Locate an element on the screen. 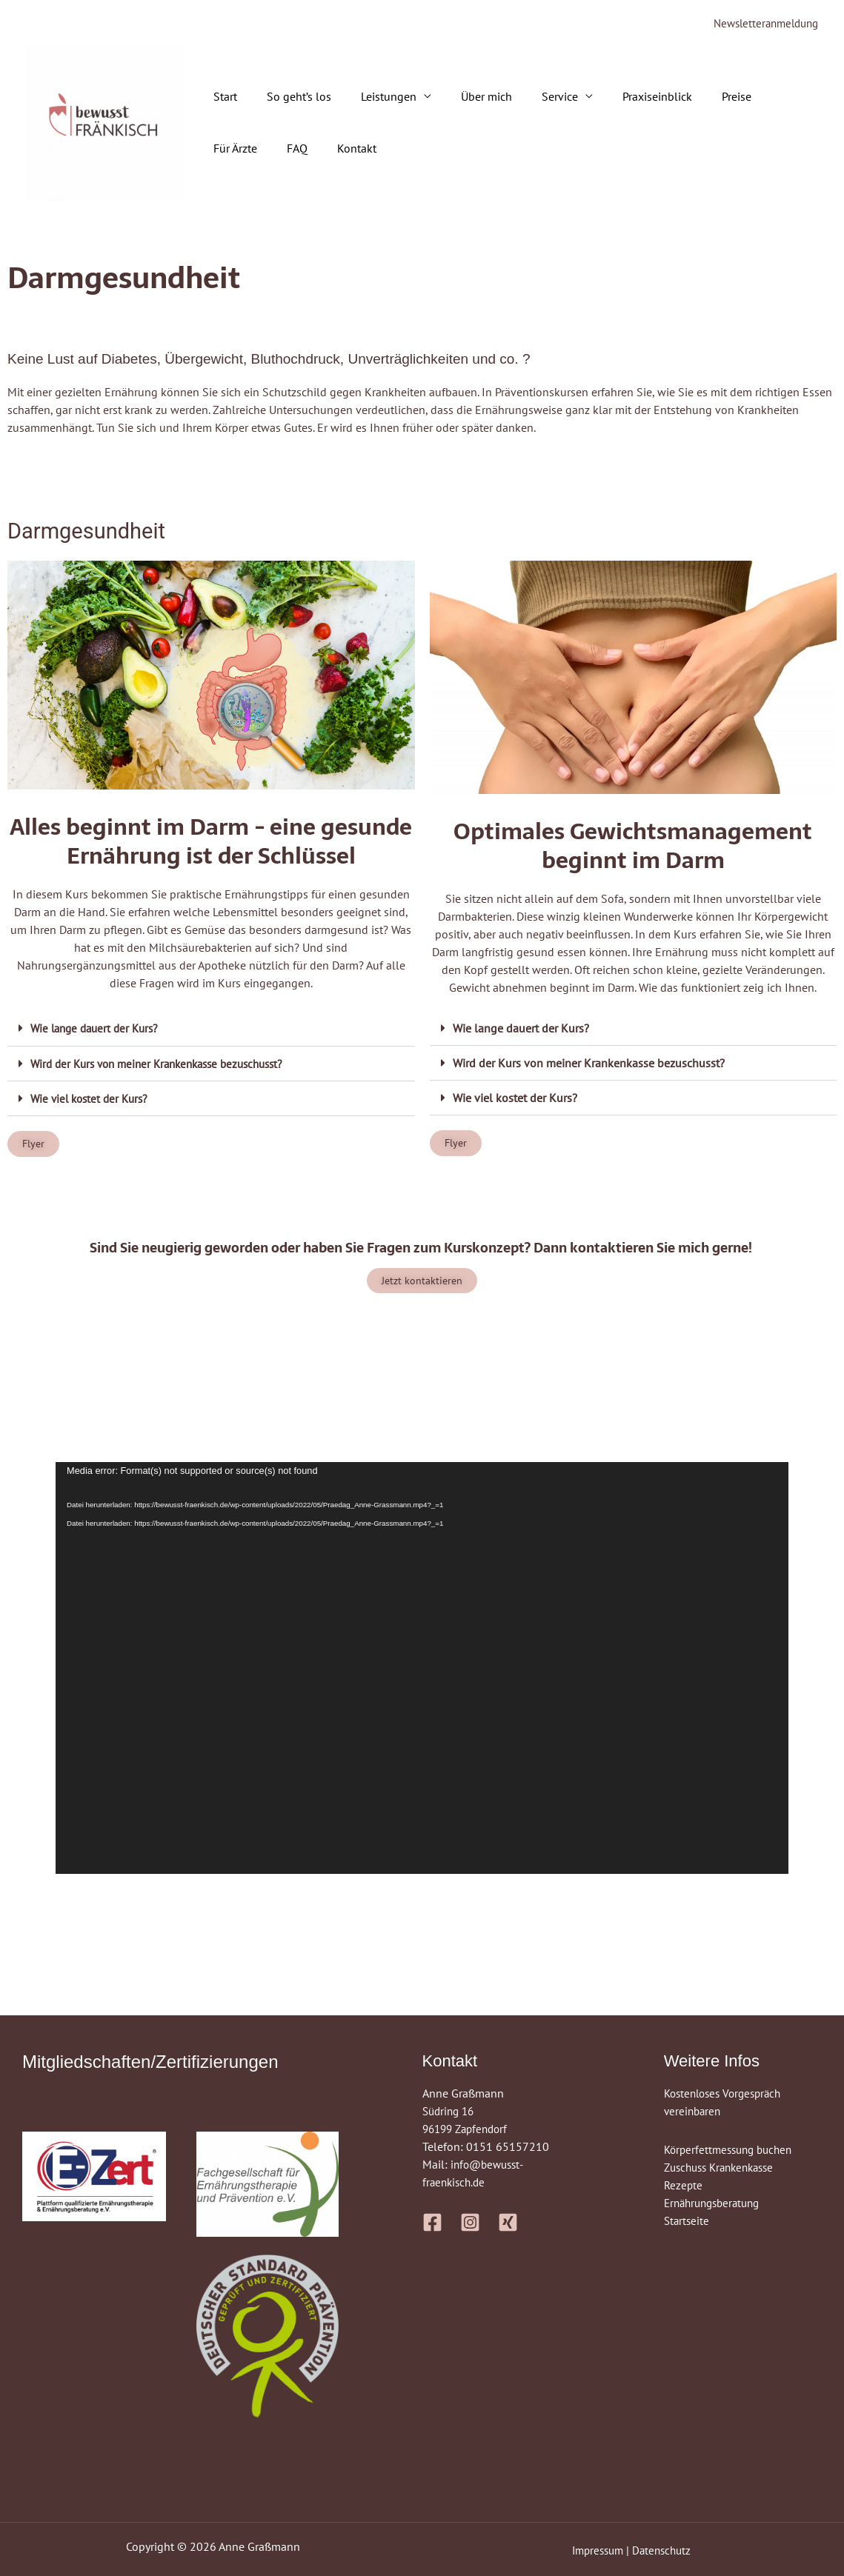 The image size is (844, 2576). Wie lange dauert der Kurs? is located at coordinates (98, 1028).